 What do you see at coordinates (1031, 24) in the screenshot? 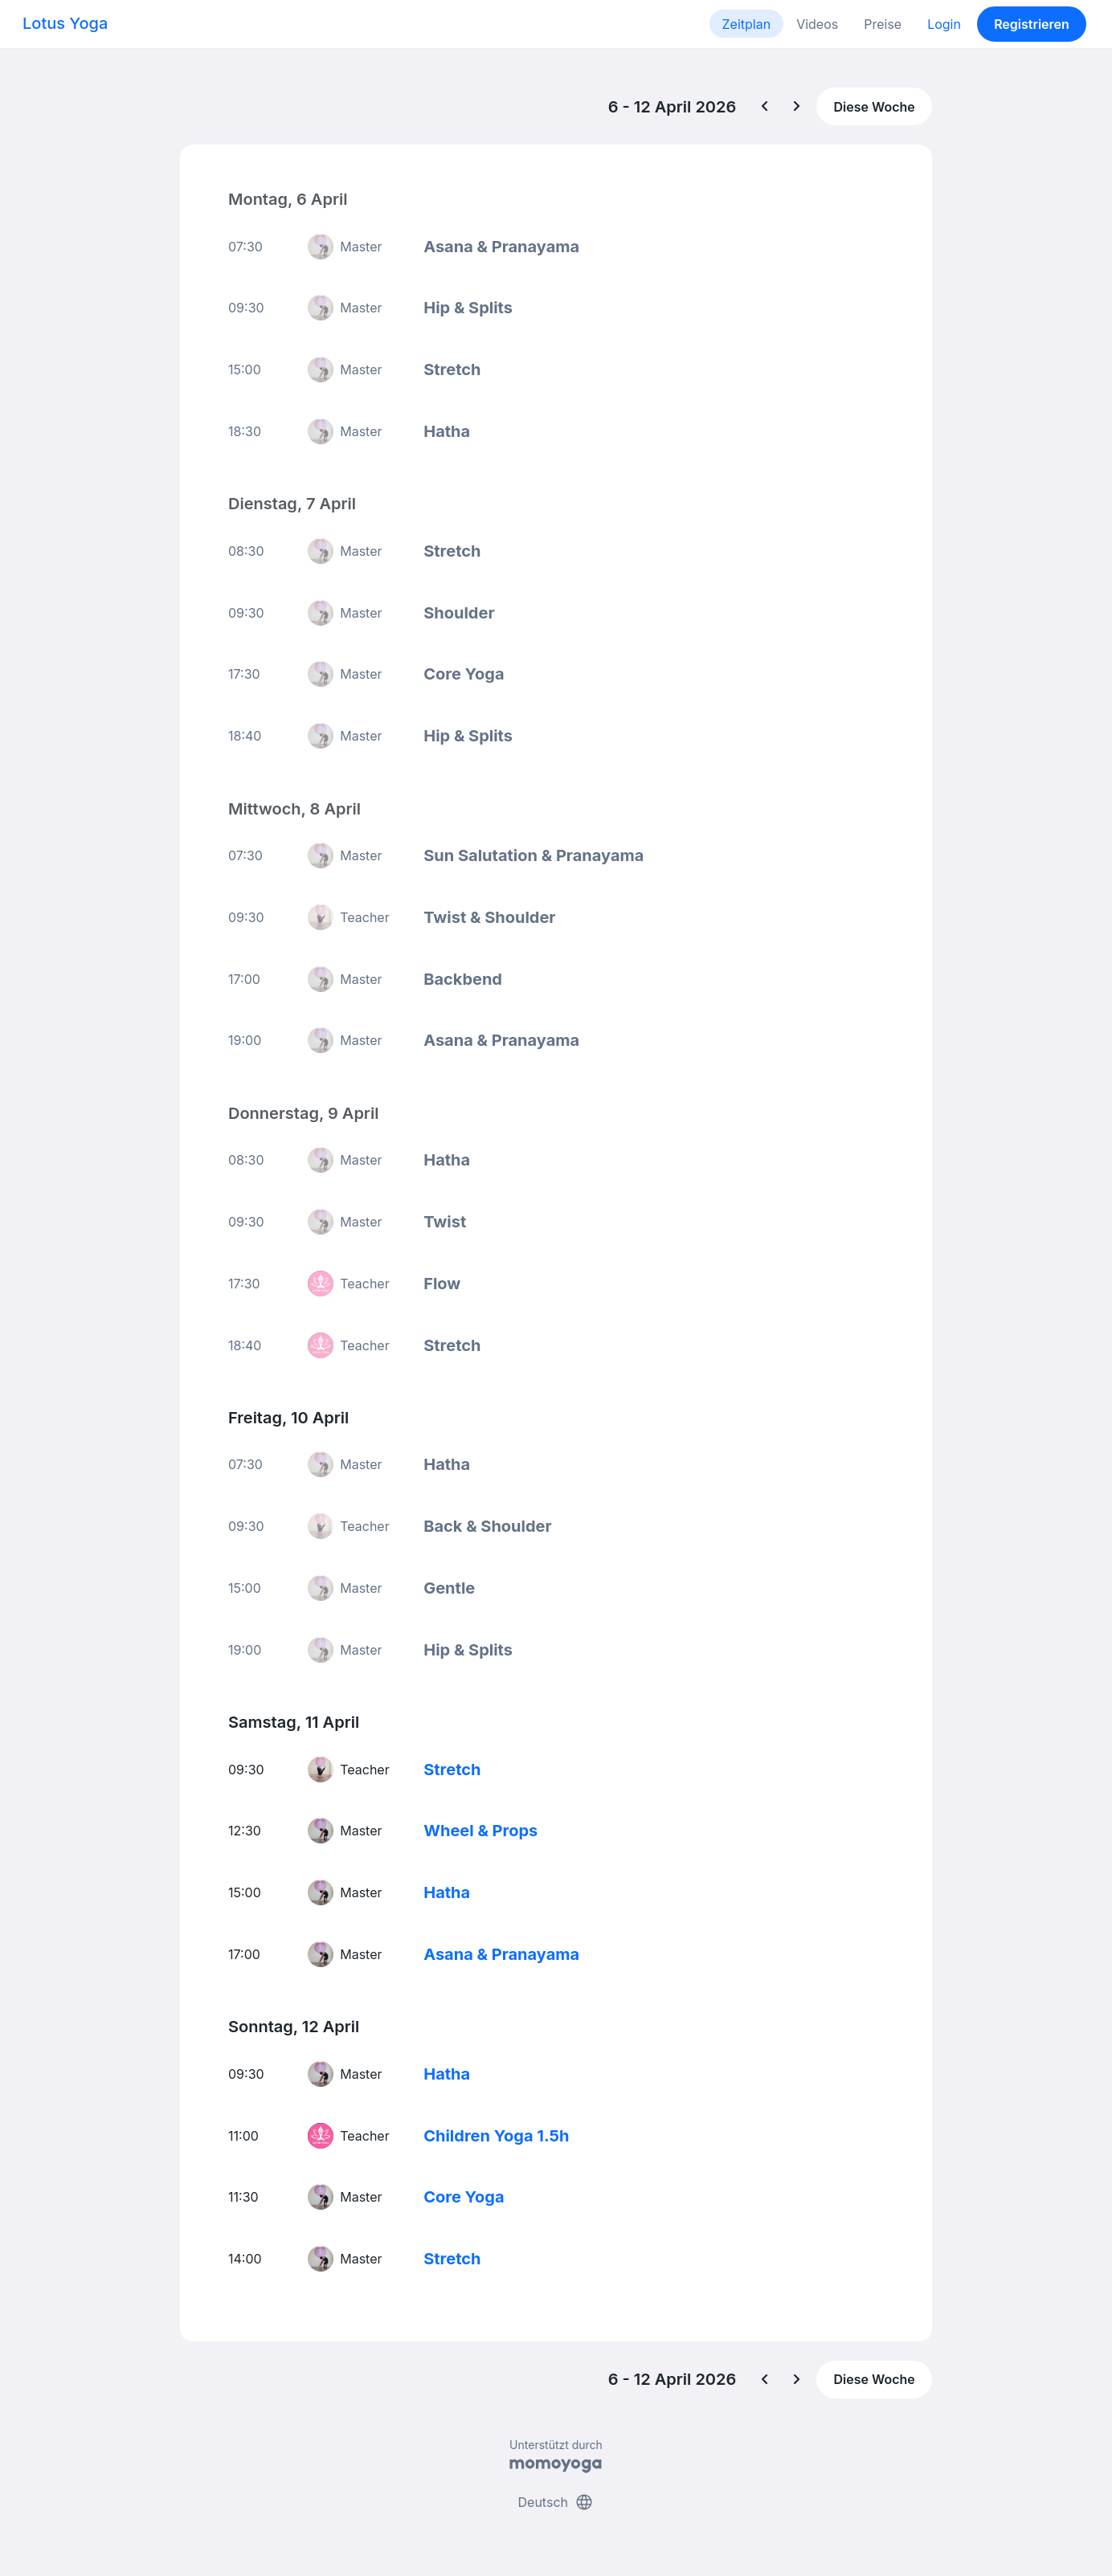
I see `Registrieren` at bounding box center [1031, 24].